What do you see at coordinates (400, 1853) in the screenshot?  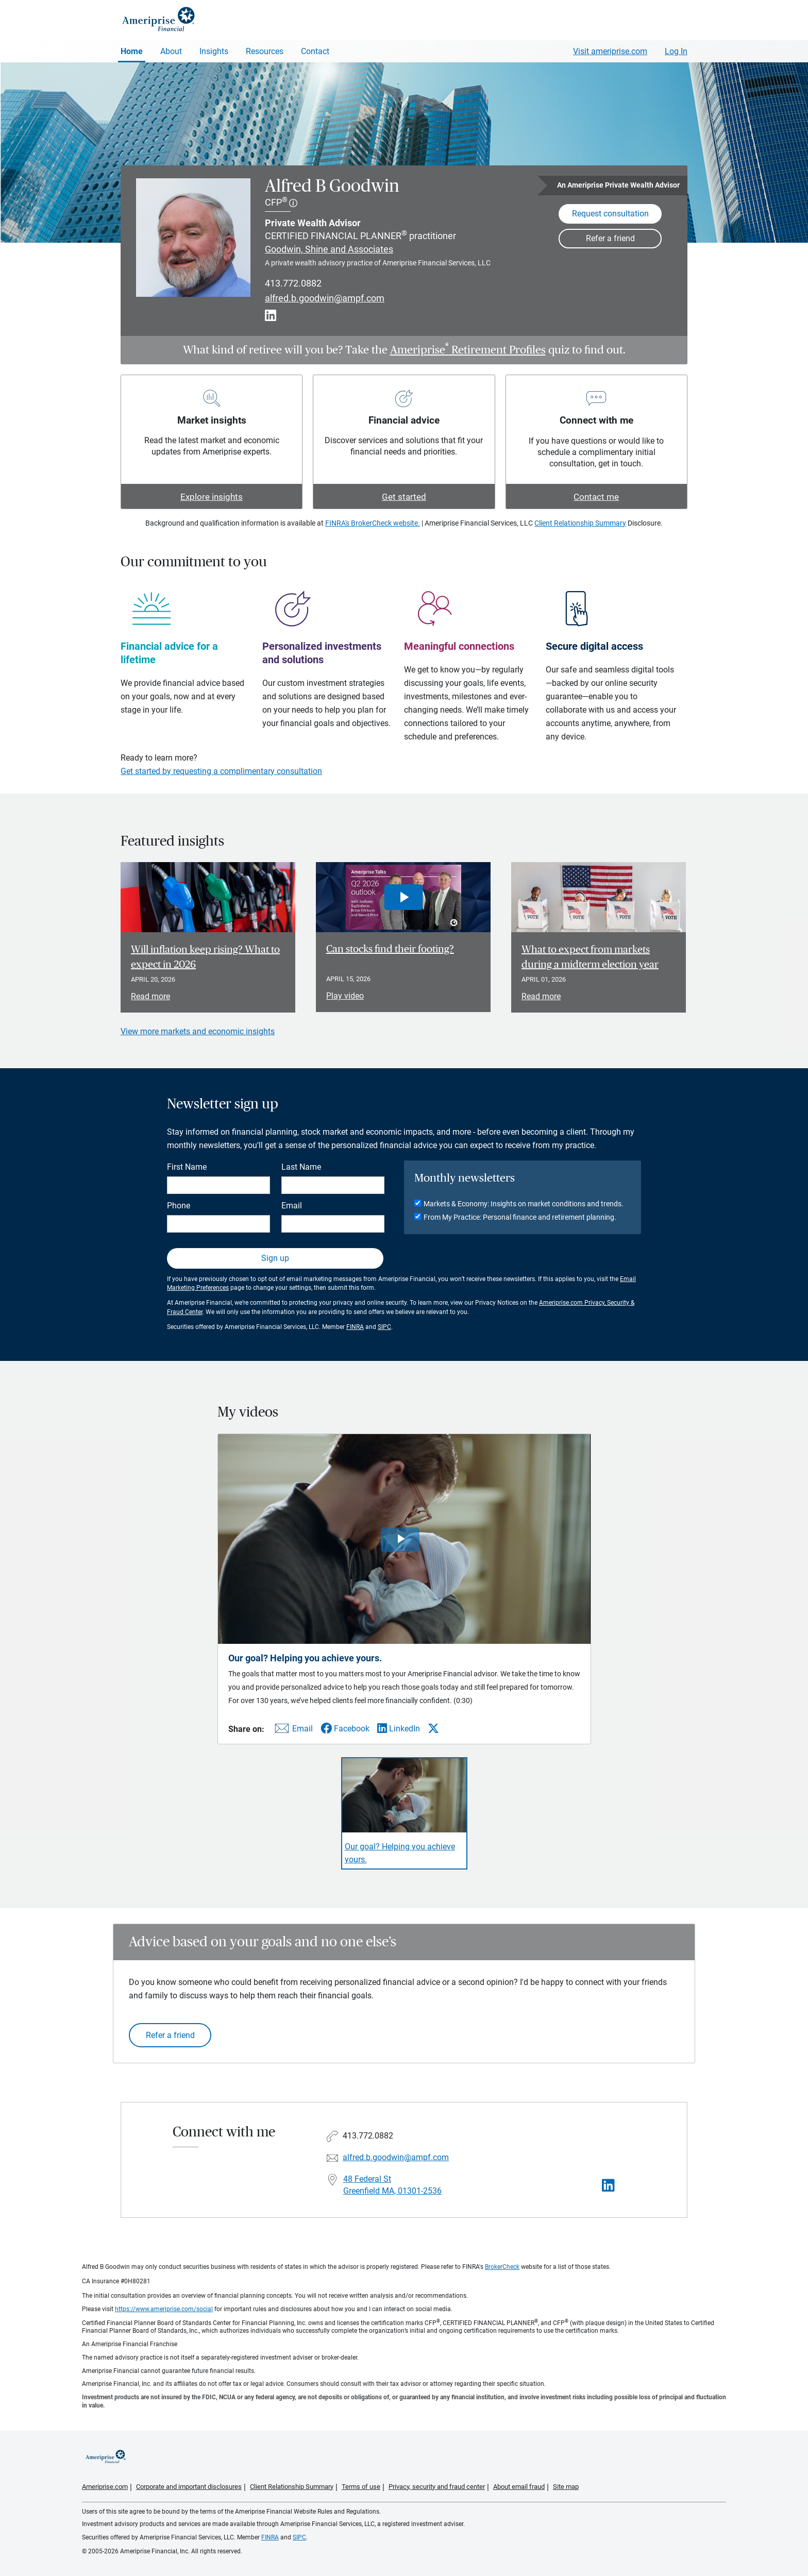 I see `Our goal? Helping you achieve yours. [Play video Our goal? Helping you achieve yours.]` at bounding box center [400, 1853].